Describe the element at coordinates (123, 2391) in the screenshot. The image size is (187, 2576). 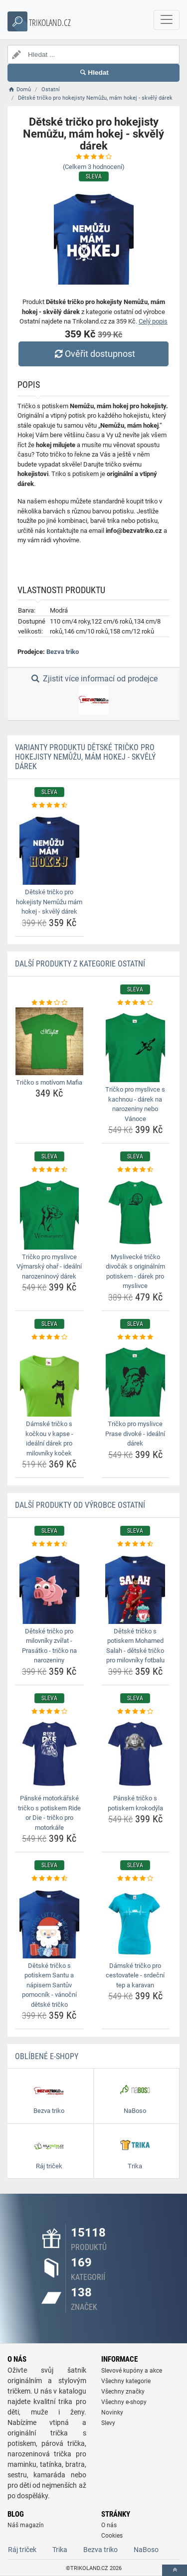
I see `Všechny značky` at that location.